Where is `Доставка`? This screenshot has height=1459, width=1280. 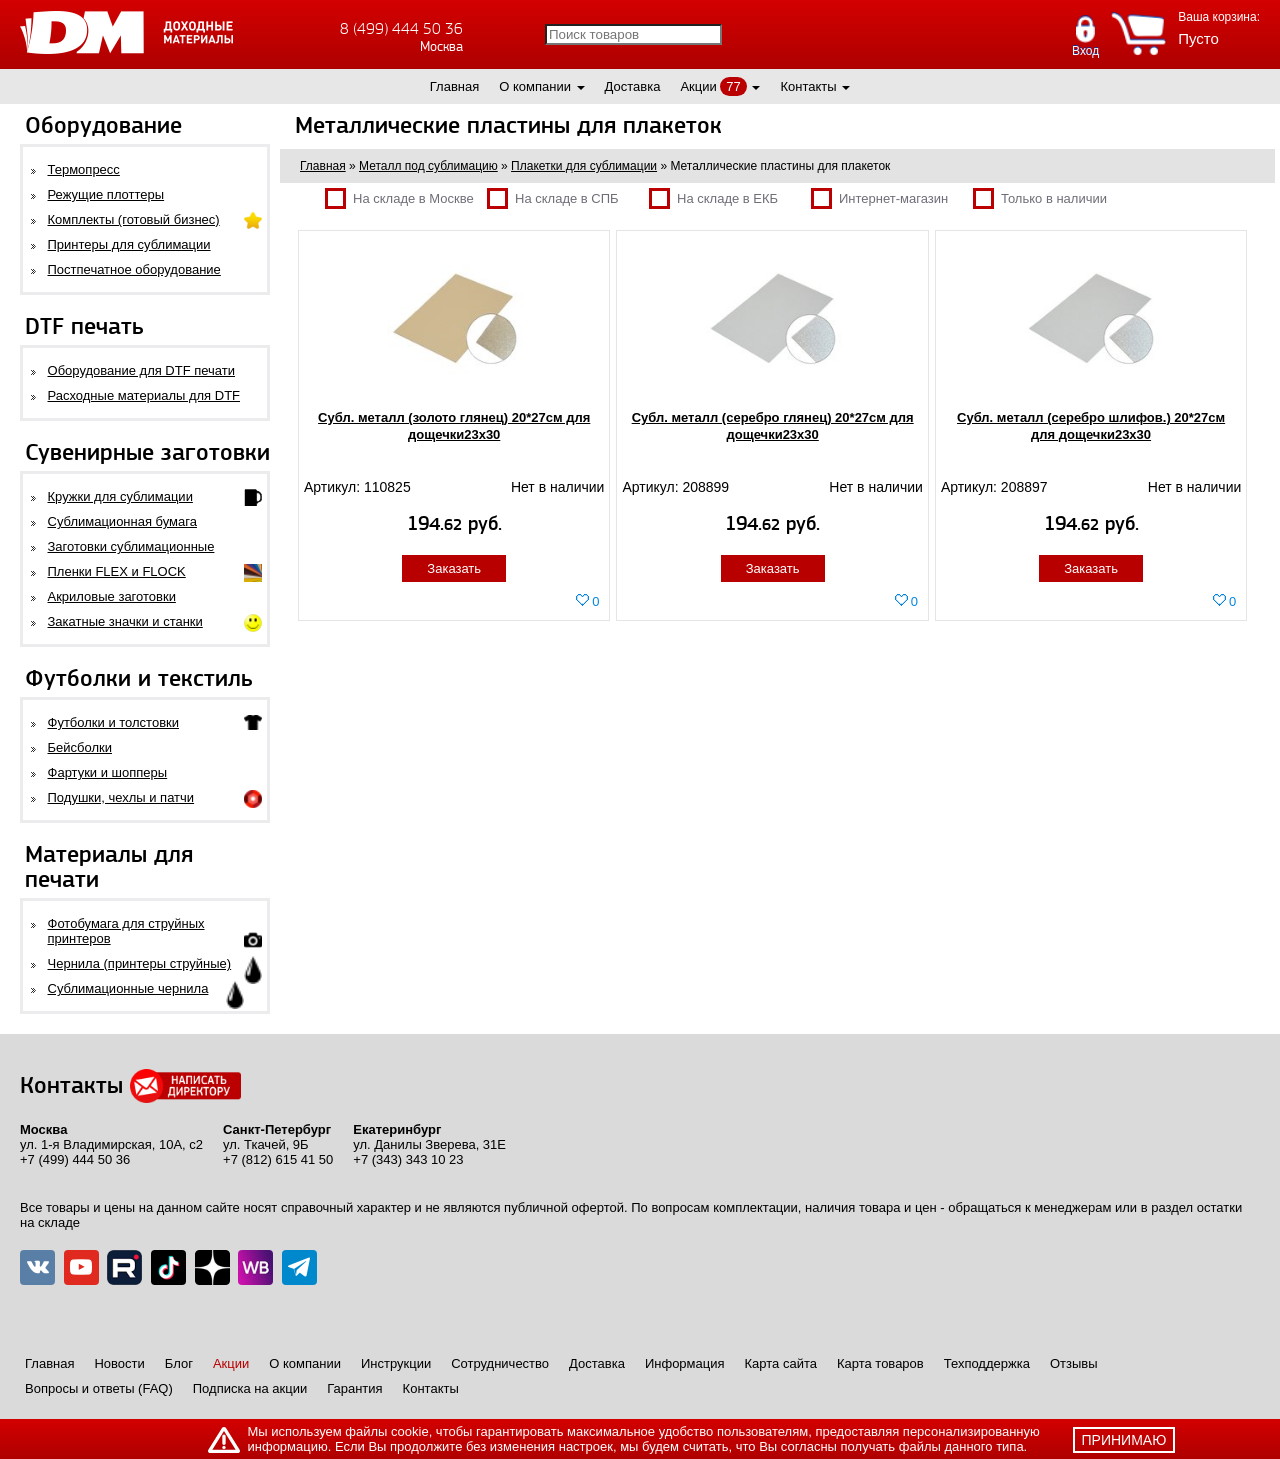
Доставка is located at coordinates (633, 86).